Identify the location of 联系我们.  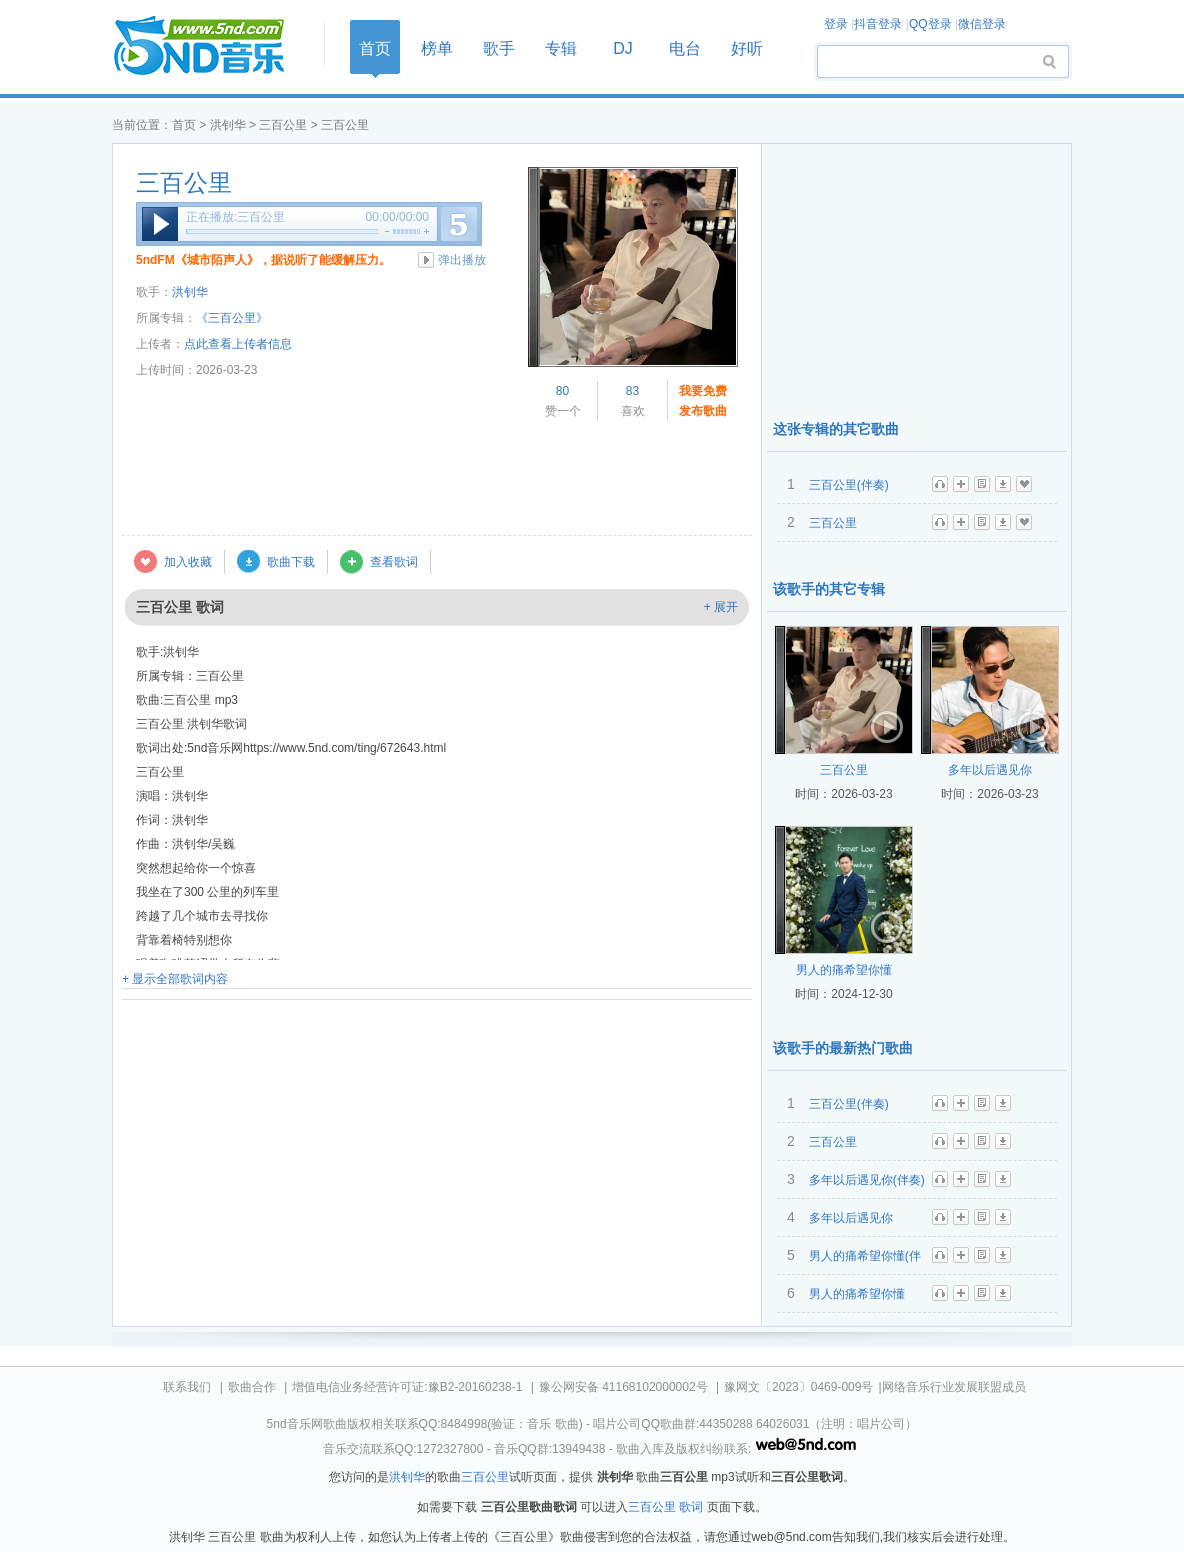
(187, 1387).